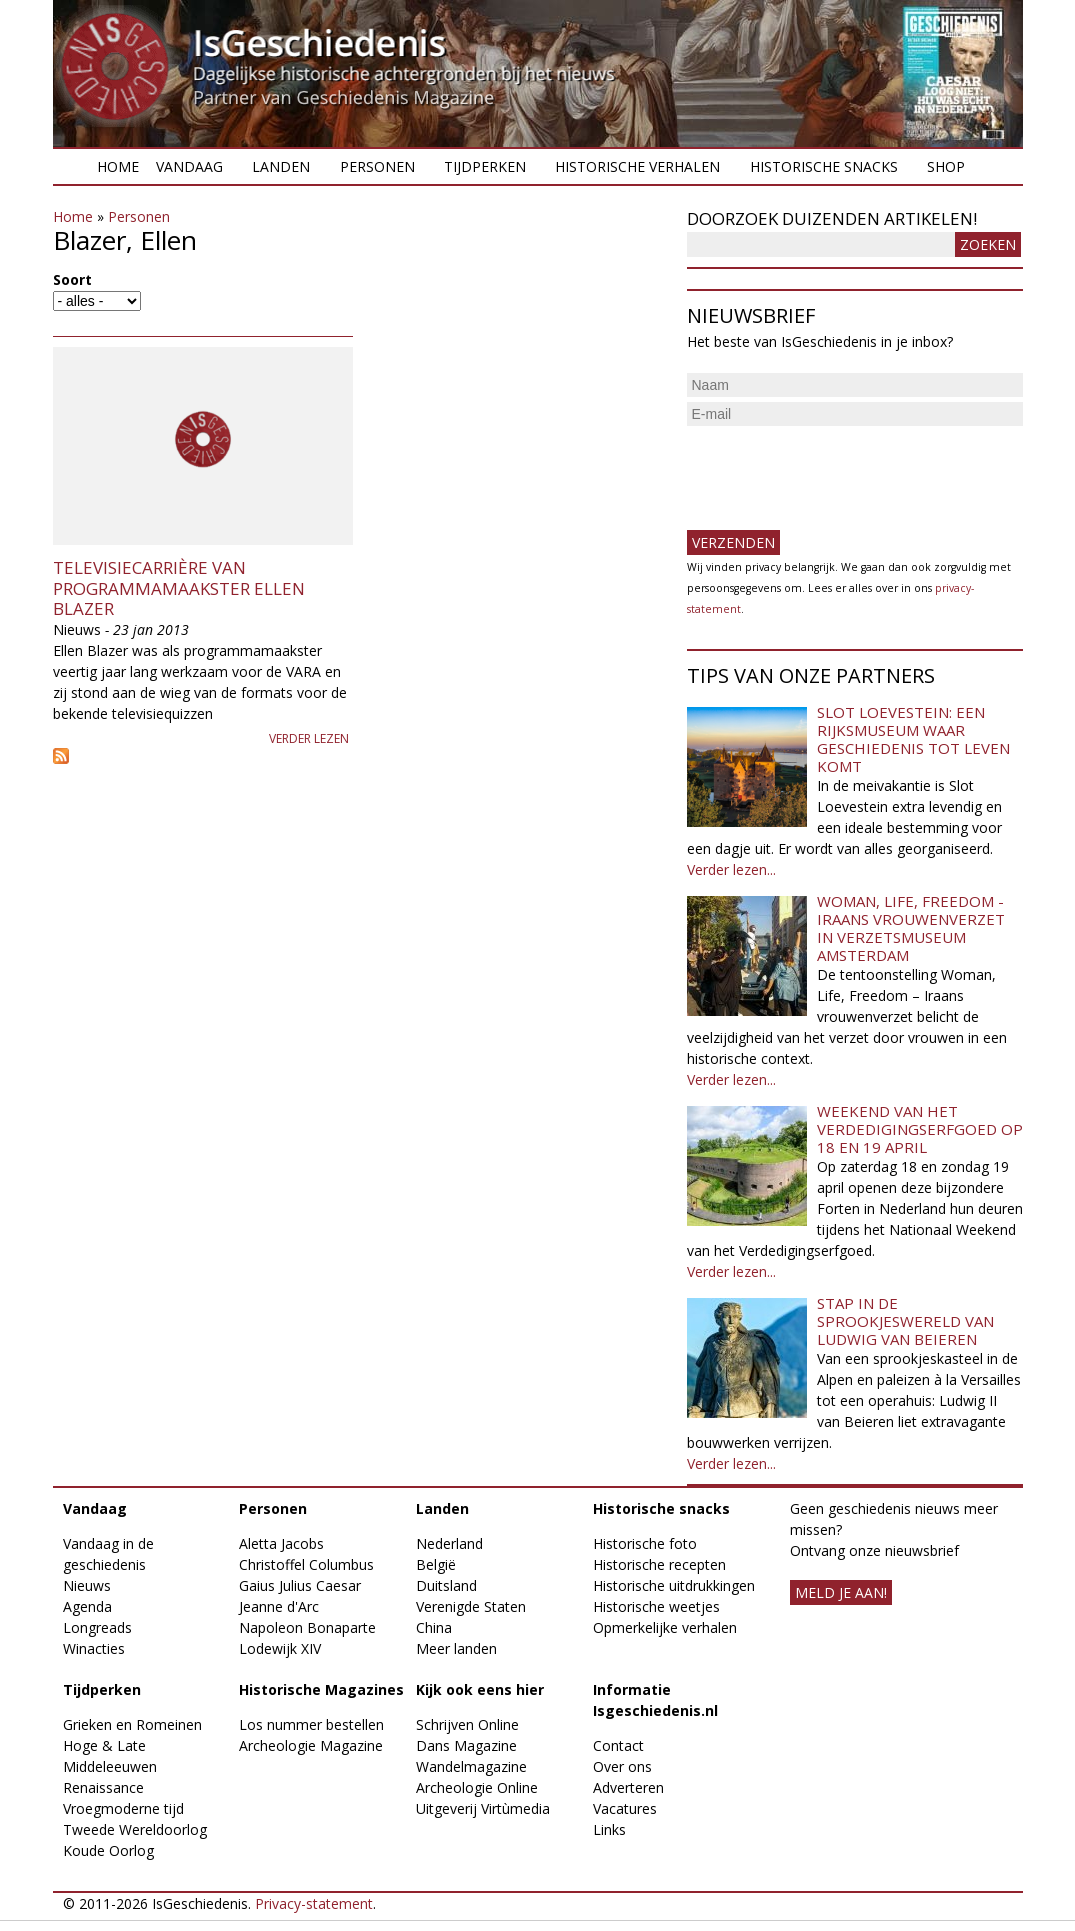 The height and width of the screenshot is (1931, 1075). I want to click on Grieken en Romeinen, so click(132, 1724).